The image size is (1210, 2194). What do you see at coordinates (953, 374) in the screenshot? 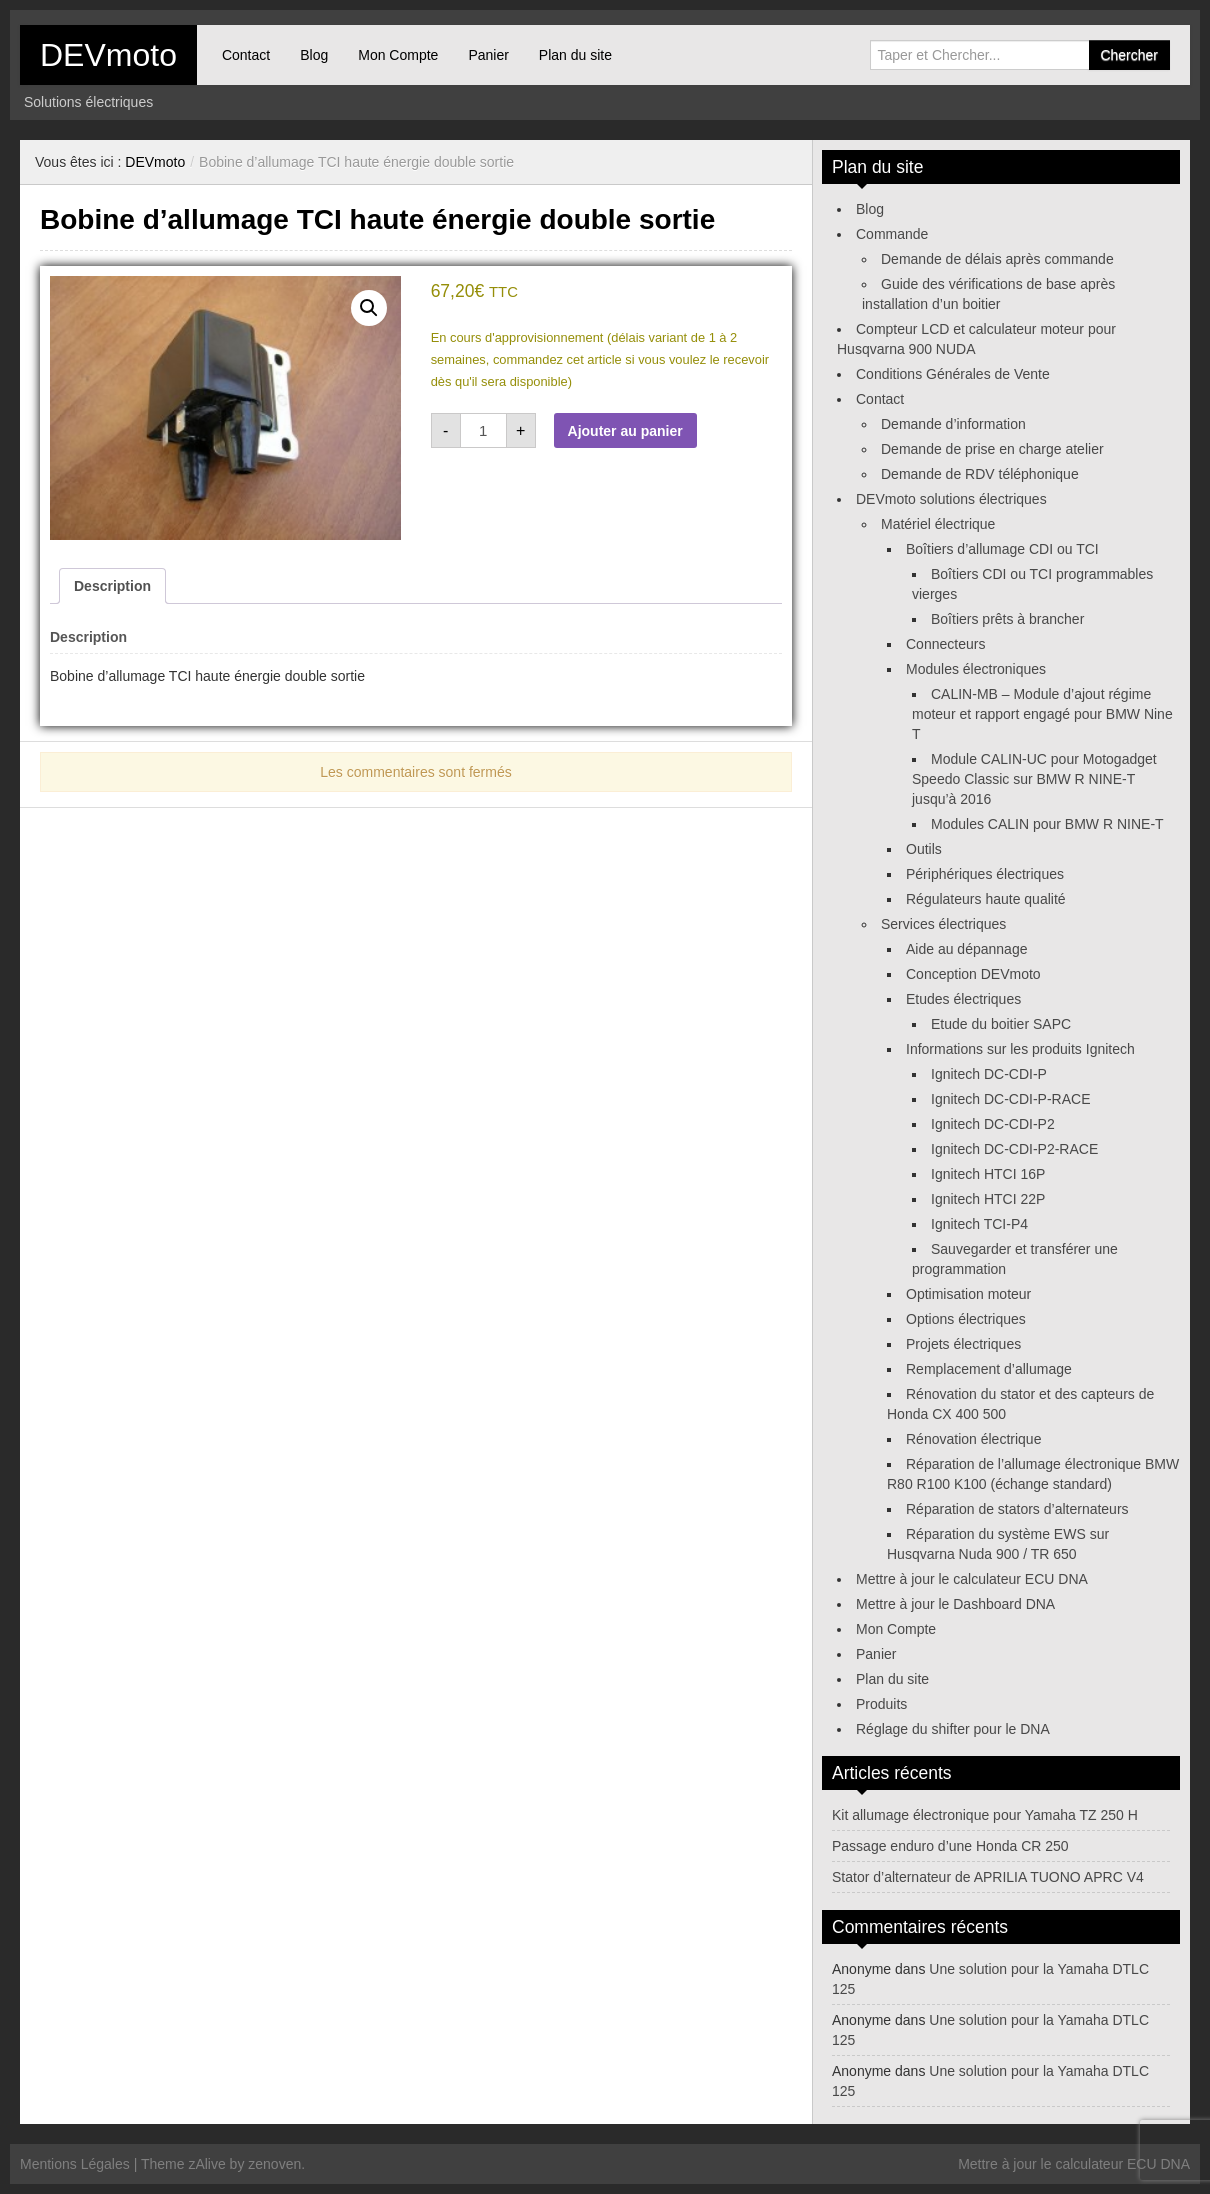
I see `Conditions Générales de Vente` at bounding box center [953, 374].